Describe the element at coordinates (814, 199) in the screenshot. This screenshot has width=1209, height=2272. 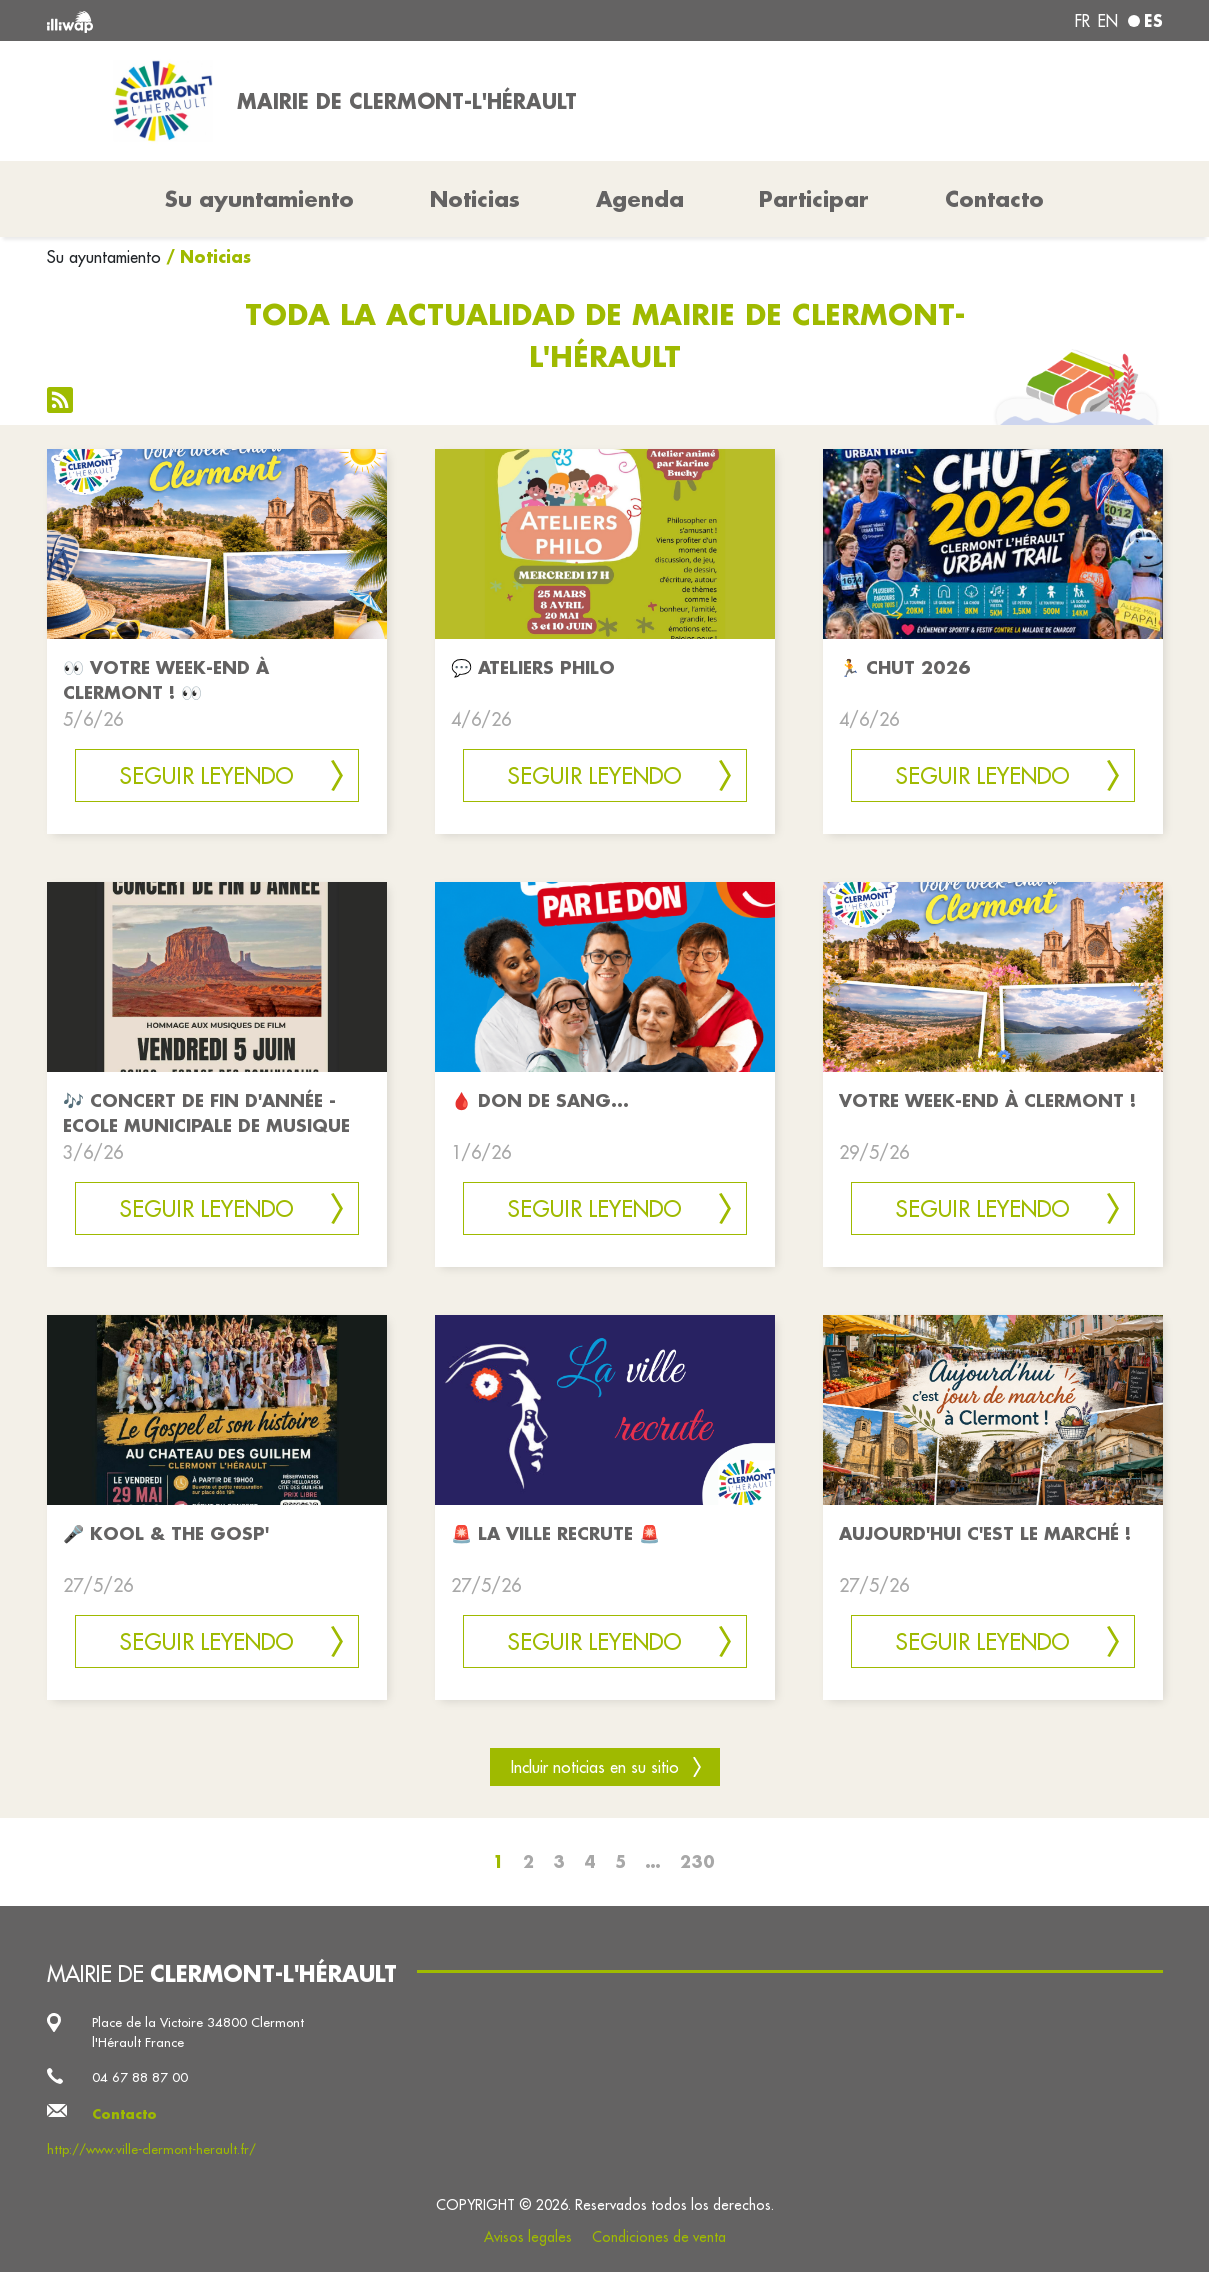
I see `Participar` at that location.